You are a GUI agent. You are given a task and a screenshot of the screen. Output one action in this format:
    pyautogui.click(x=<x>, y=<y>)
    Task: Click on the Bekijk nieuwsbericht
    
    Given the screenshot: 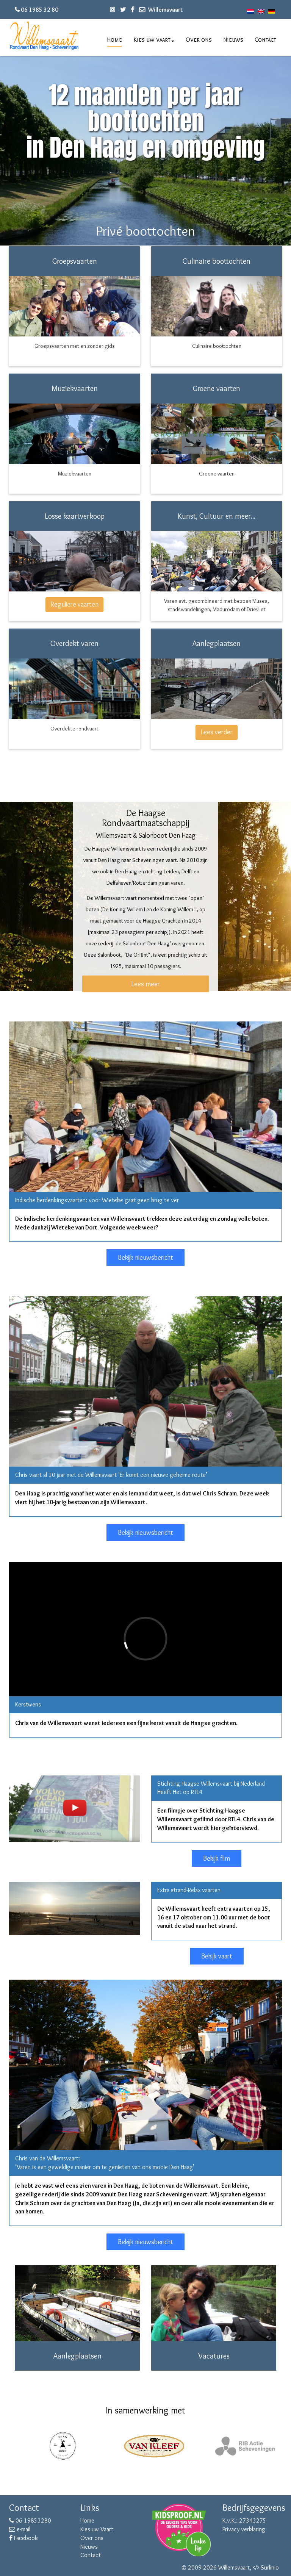 What is the action you would take?
    pyautogui.click(x=145, y=1257)
    